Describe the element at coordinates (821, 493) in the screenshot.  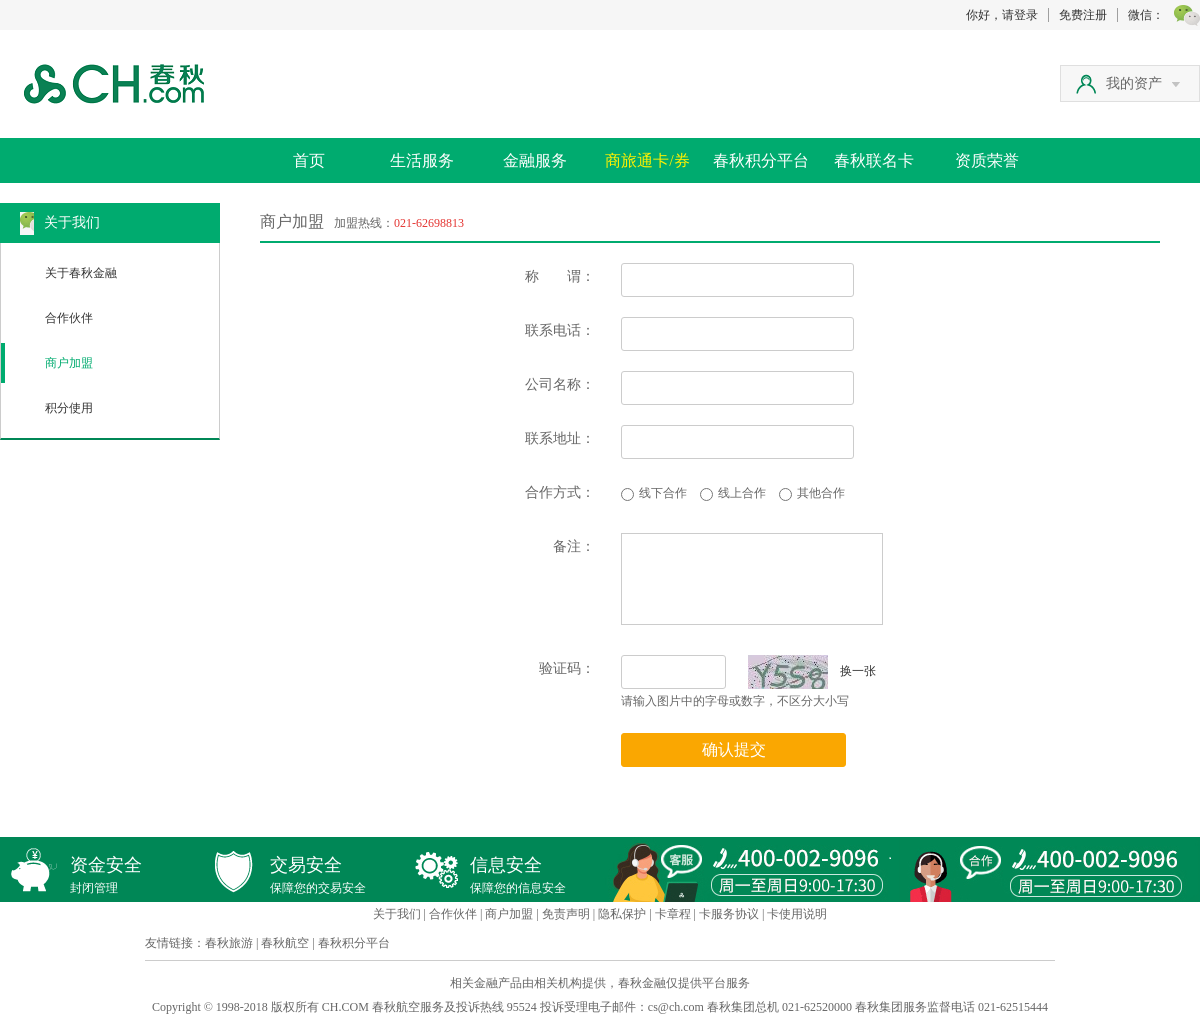
I see `其他合作` at that location.